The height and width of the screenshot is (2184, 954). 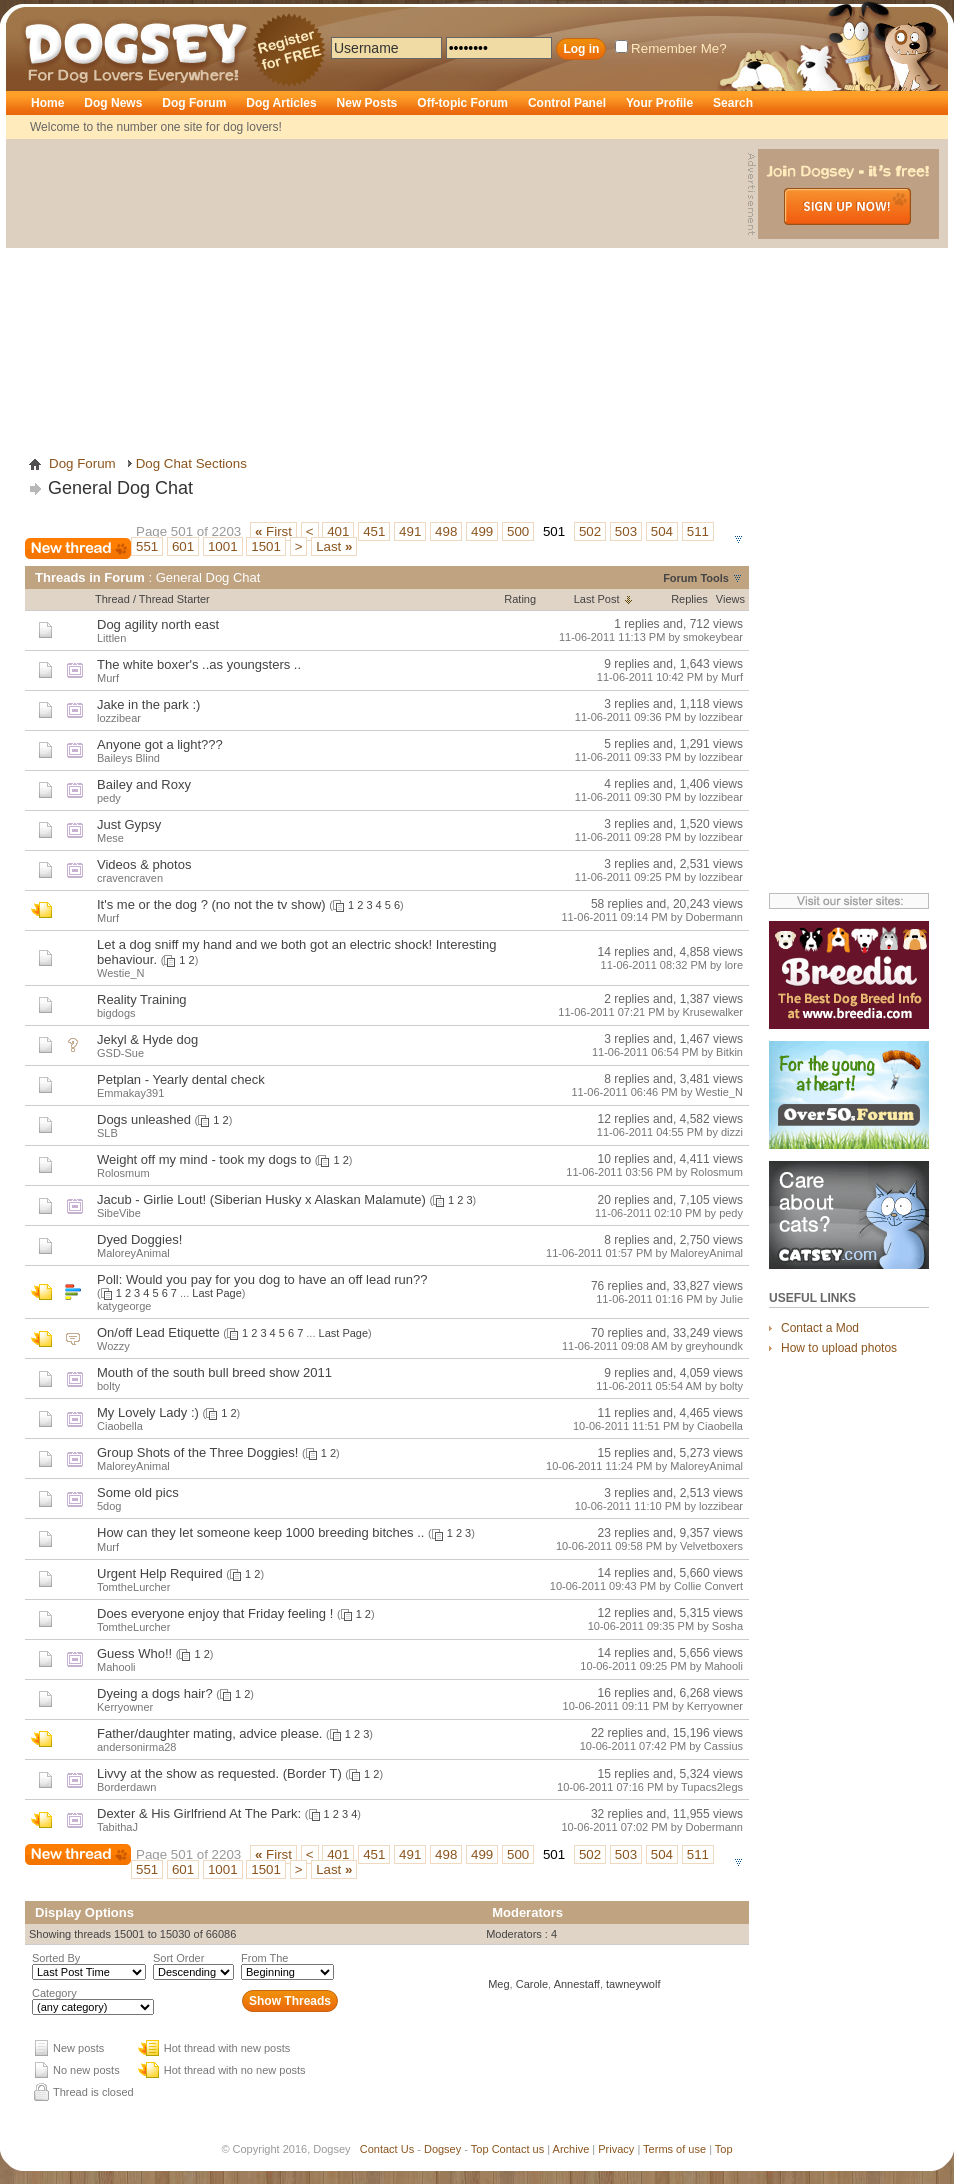 What do you see at coordinates (567, 103) in the screenshot?
I see `Control Panel` at bounding box center [567, 103].